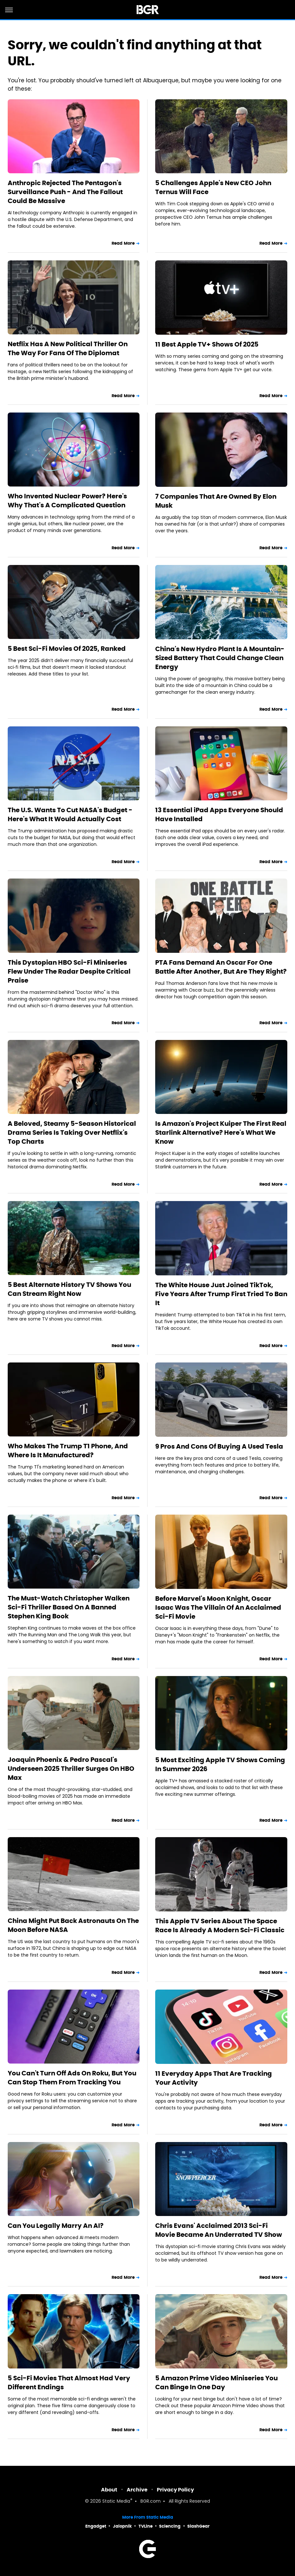 The width and height of the screenshot is (295, 2576). I want to click on Can You Legally Marry An AI?, so click(56, 2225).